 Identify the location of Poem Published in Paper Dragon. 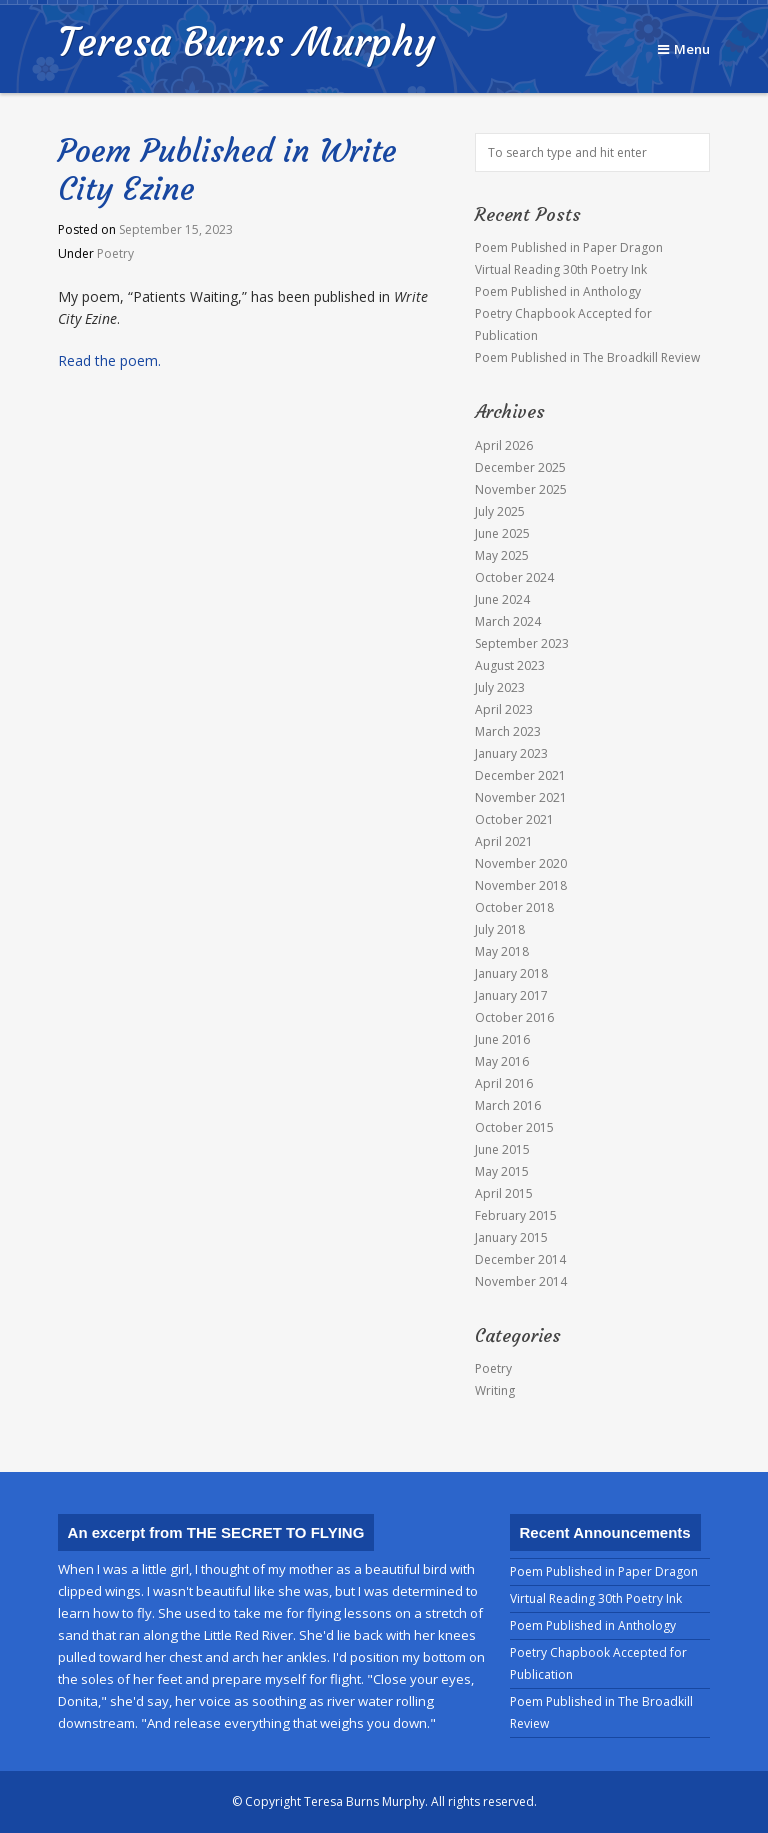
(569, 247).